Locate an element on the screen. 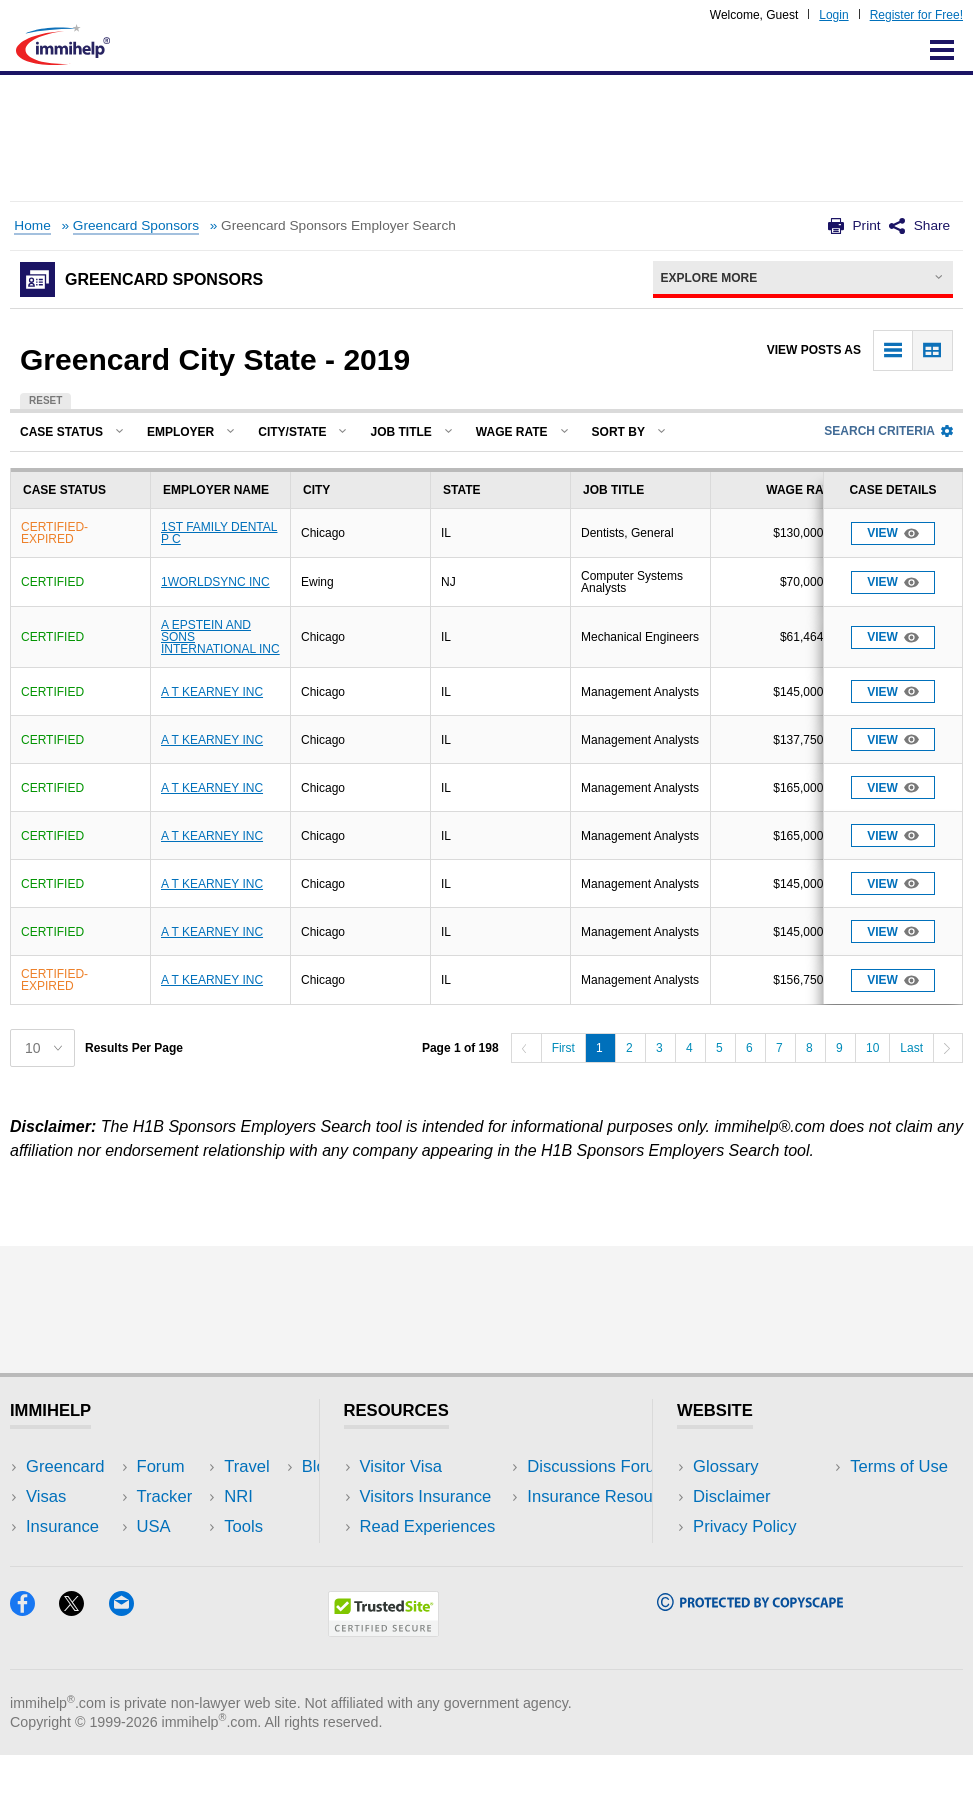 This screenshot has width=973, height=1815. [Email] is located at coordinates (131, 1669).